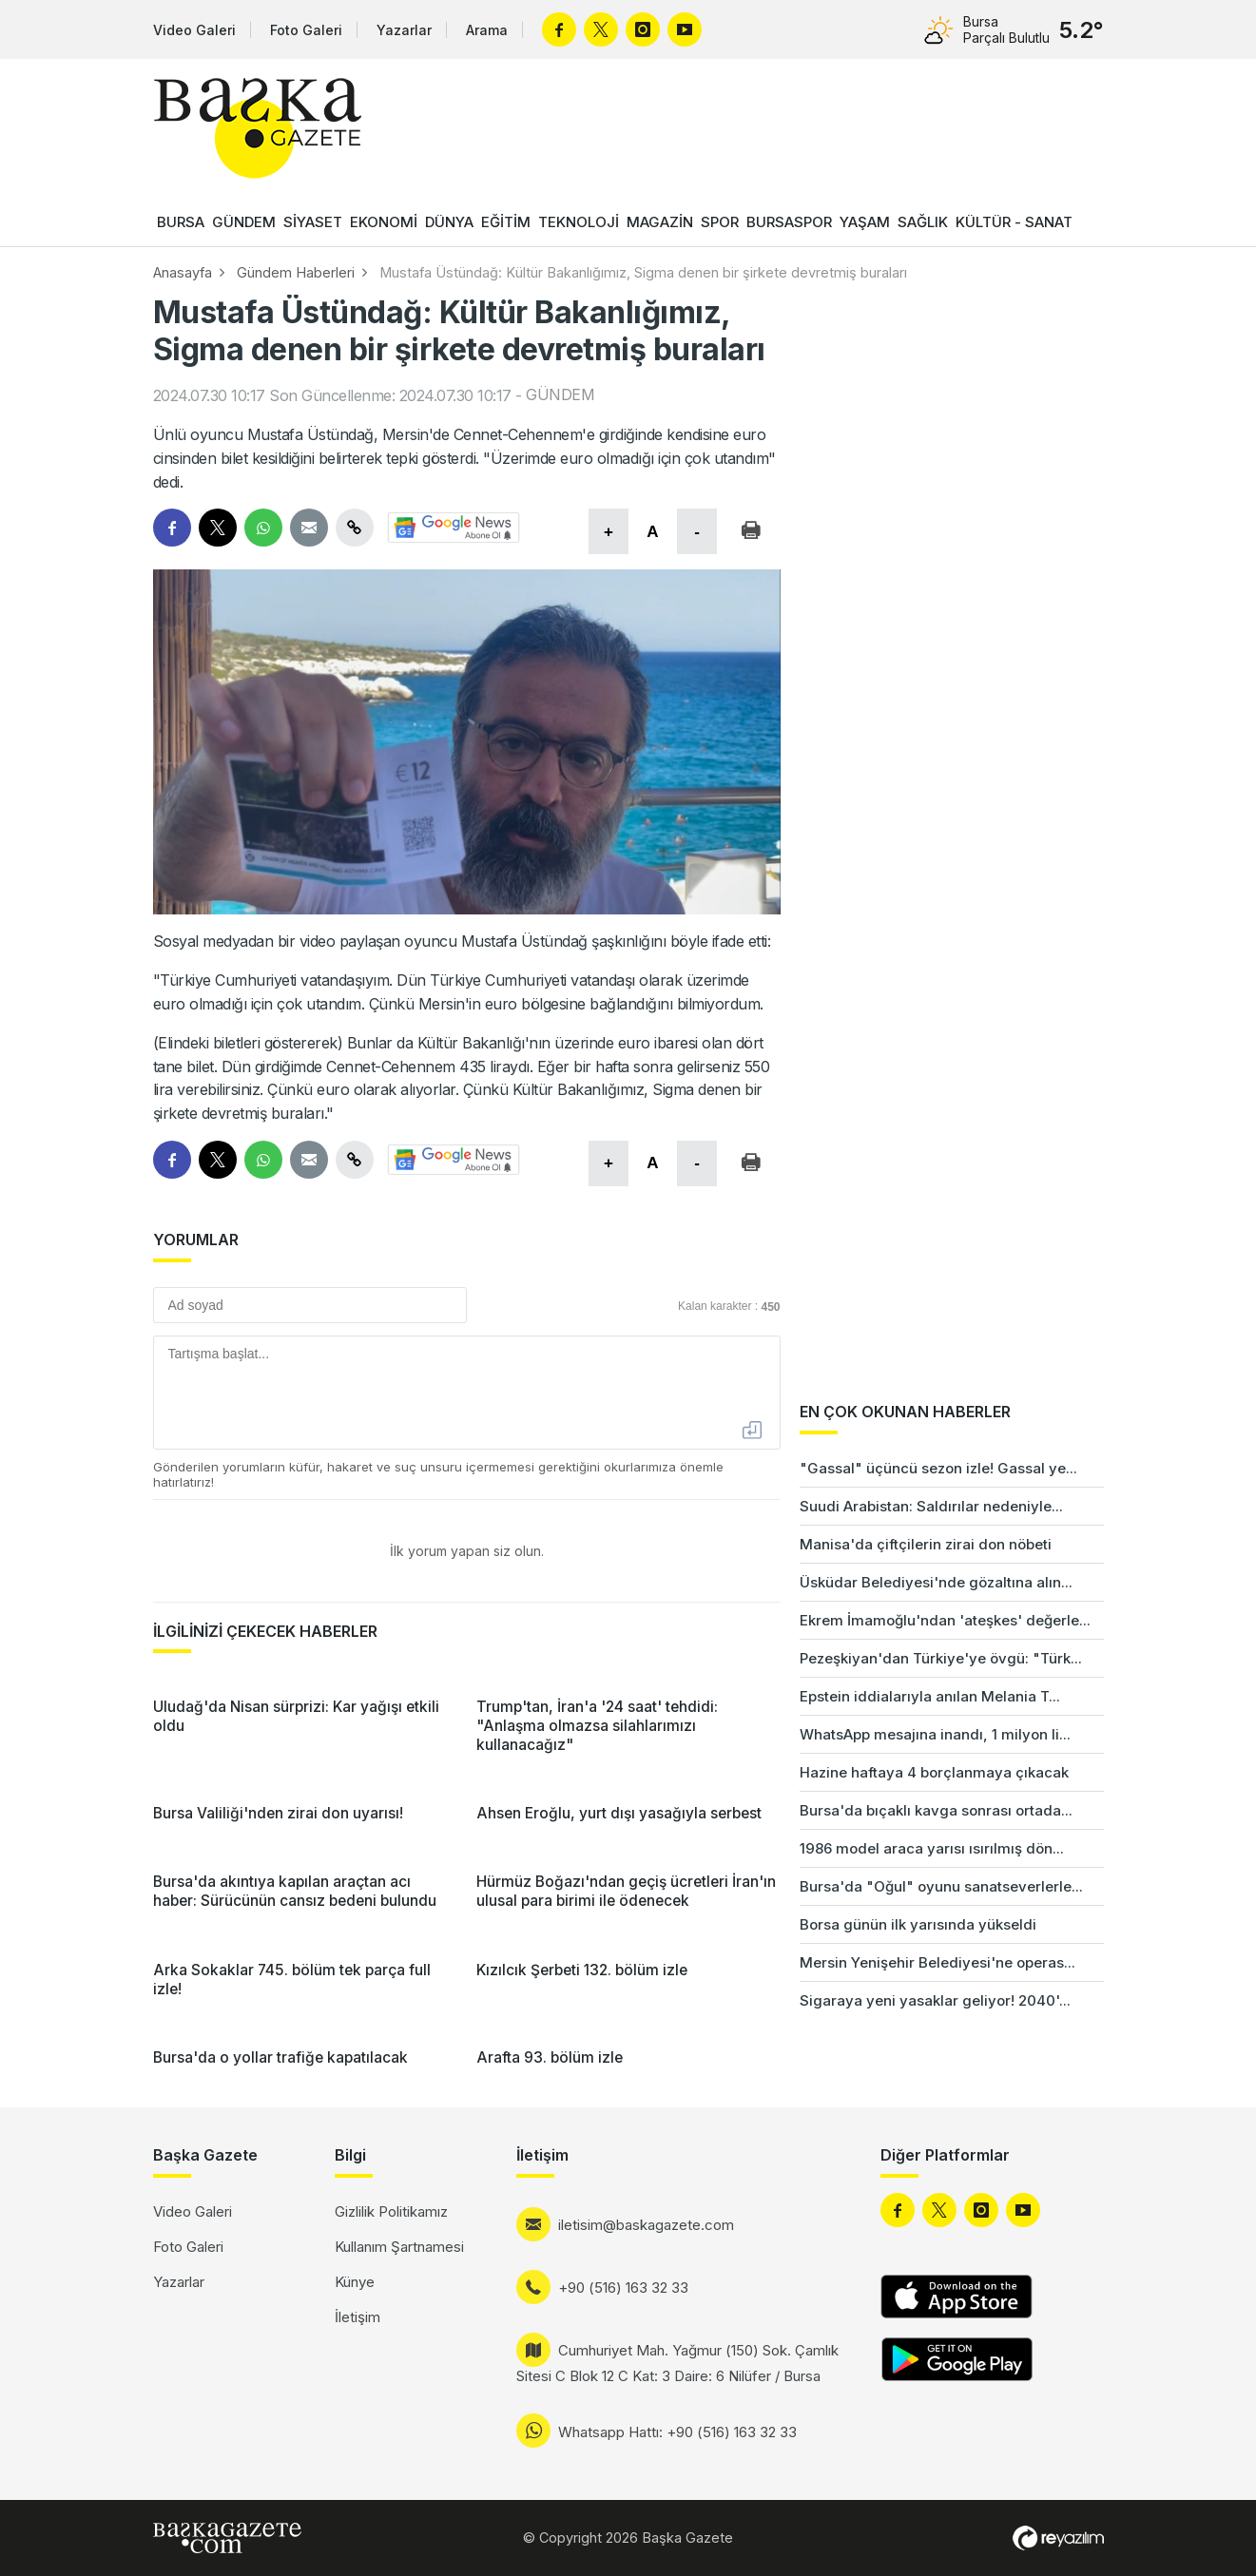 The width and height of the screenshot is (1256, 2576). Describe the element at coordinates (194, 30) in the screenshot. I see `Video Galeri` at that location.